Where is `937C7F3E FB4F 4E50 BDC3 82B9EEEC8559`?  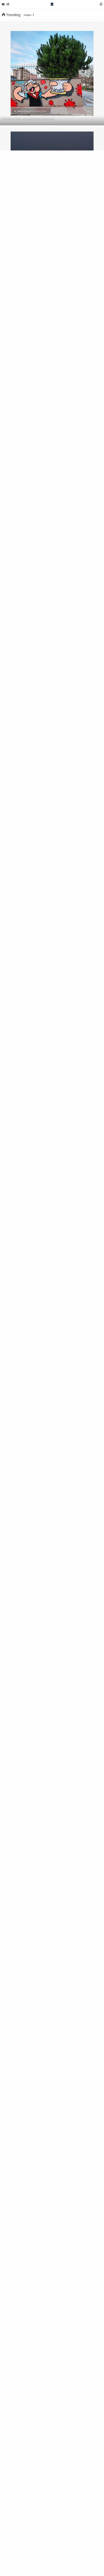
937C7F3E FB4F 4E50 BDC3 82B9EEEC8559 is located at coordinates (28, 1283).